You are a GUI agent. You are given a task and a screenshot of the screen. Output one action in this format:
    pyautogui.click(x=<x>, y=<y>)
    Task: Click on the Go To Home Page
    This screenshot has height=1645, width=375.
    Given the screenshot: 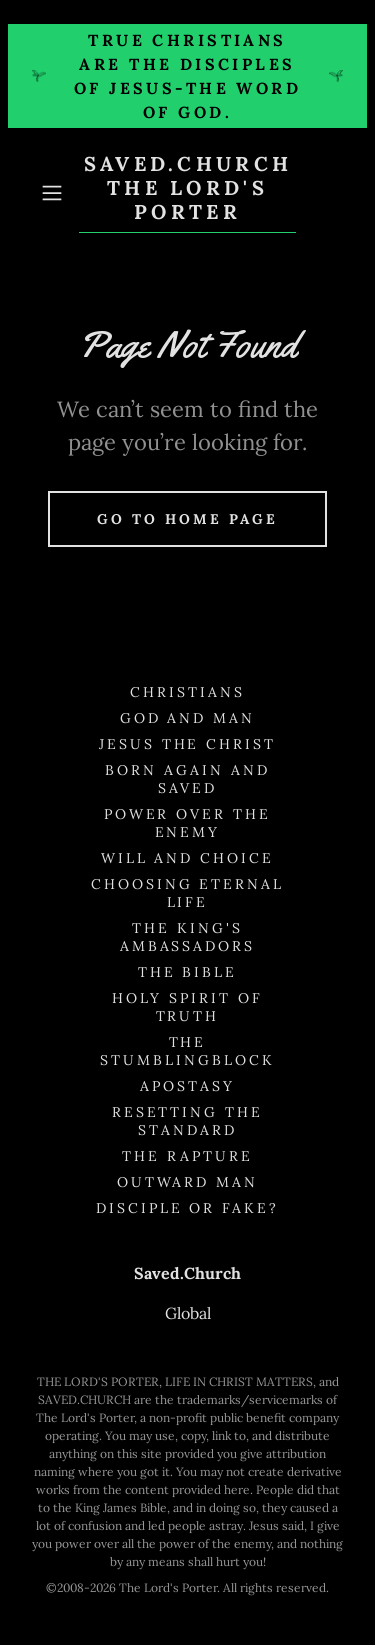 What is the action you would take?
    pyautogui.click(x=187, y=519)
    